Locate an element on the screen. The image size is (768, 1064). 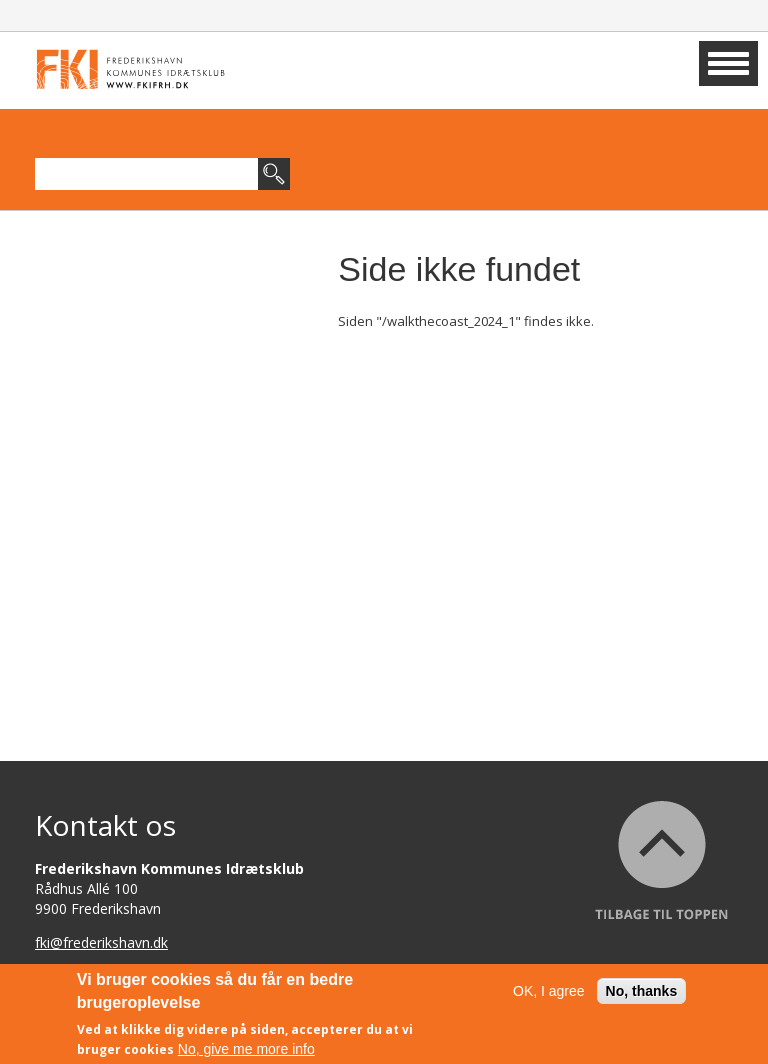
No, thanks is located at coordinates (642, 994).